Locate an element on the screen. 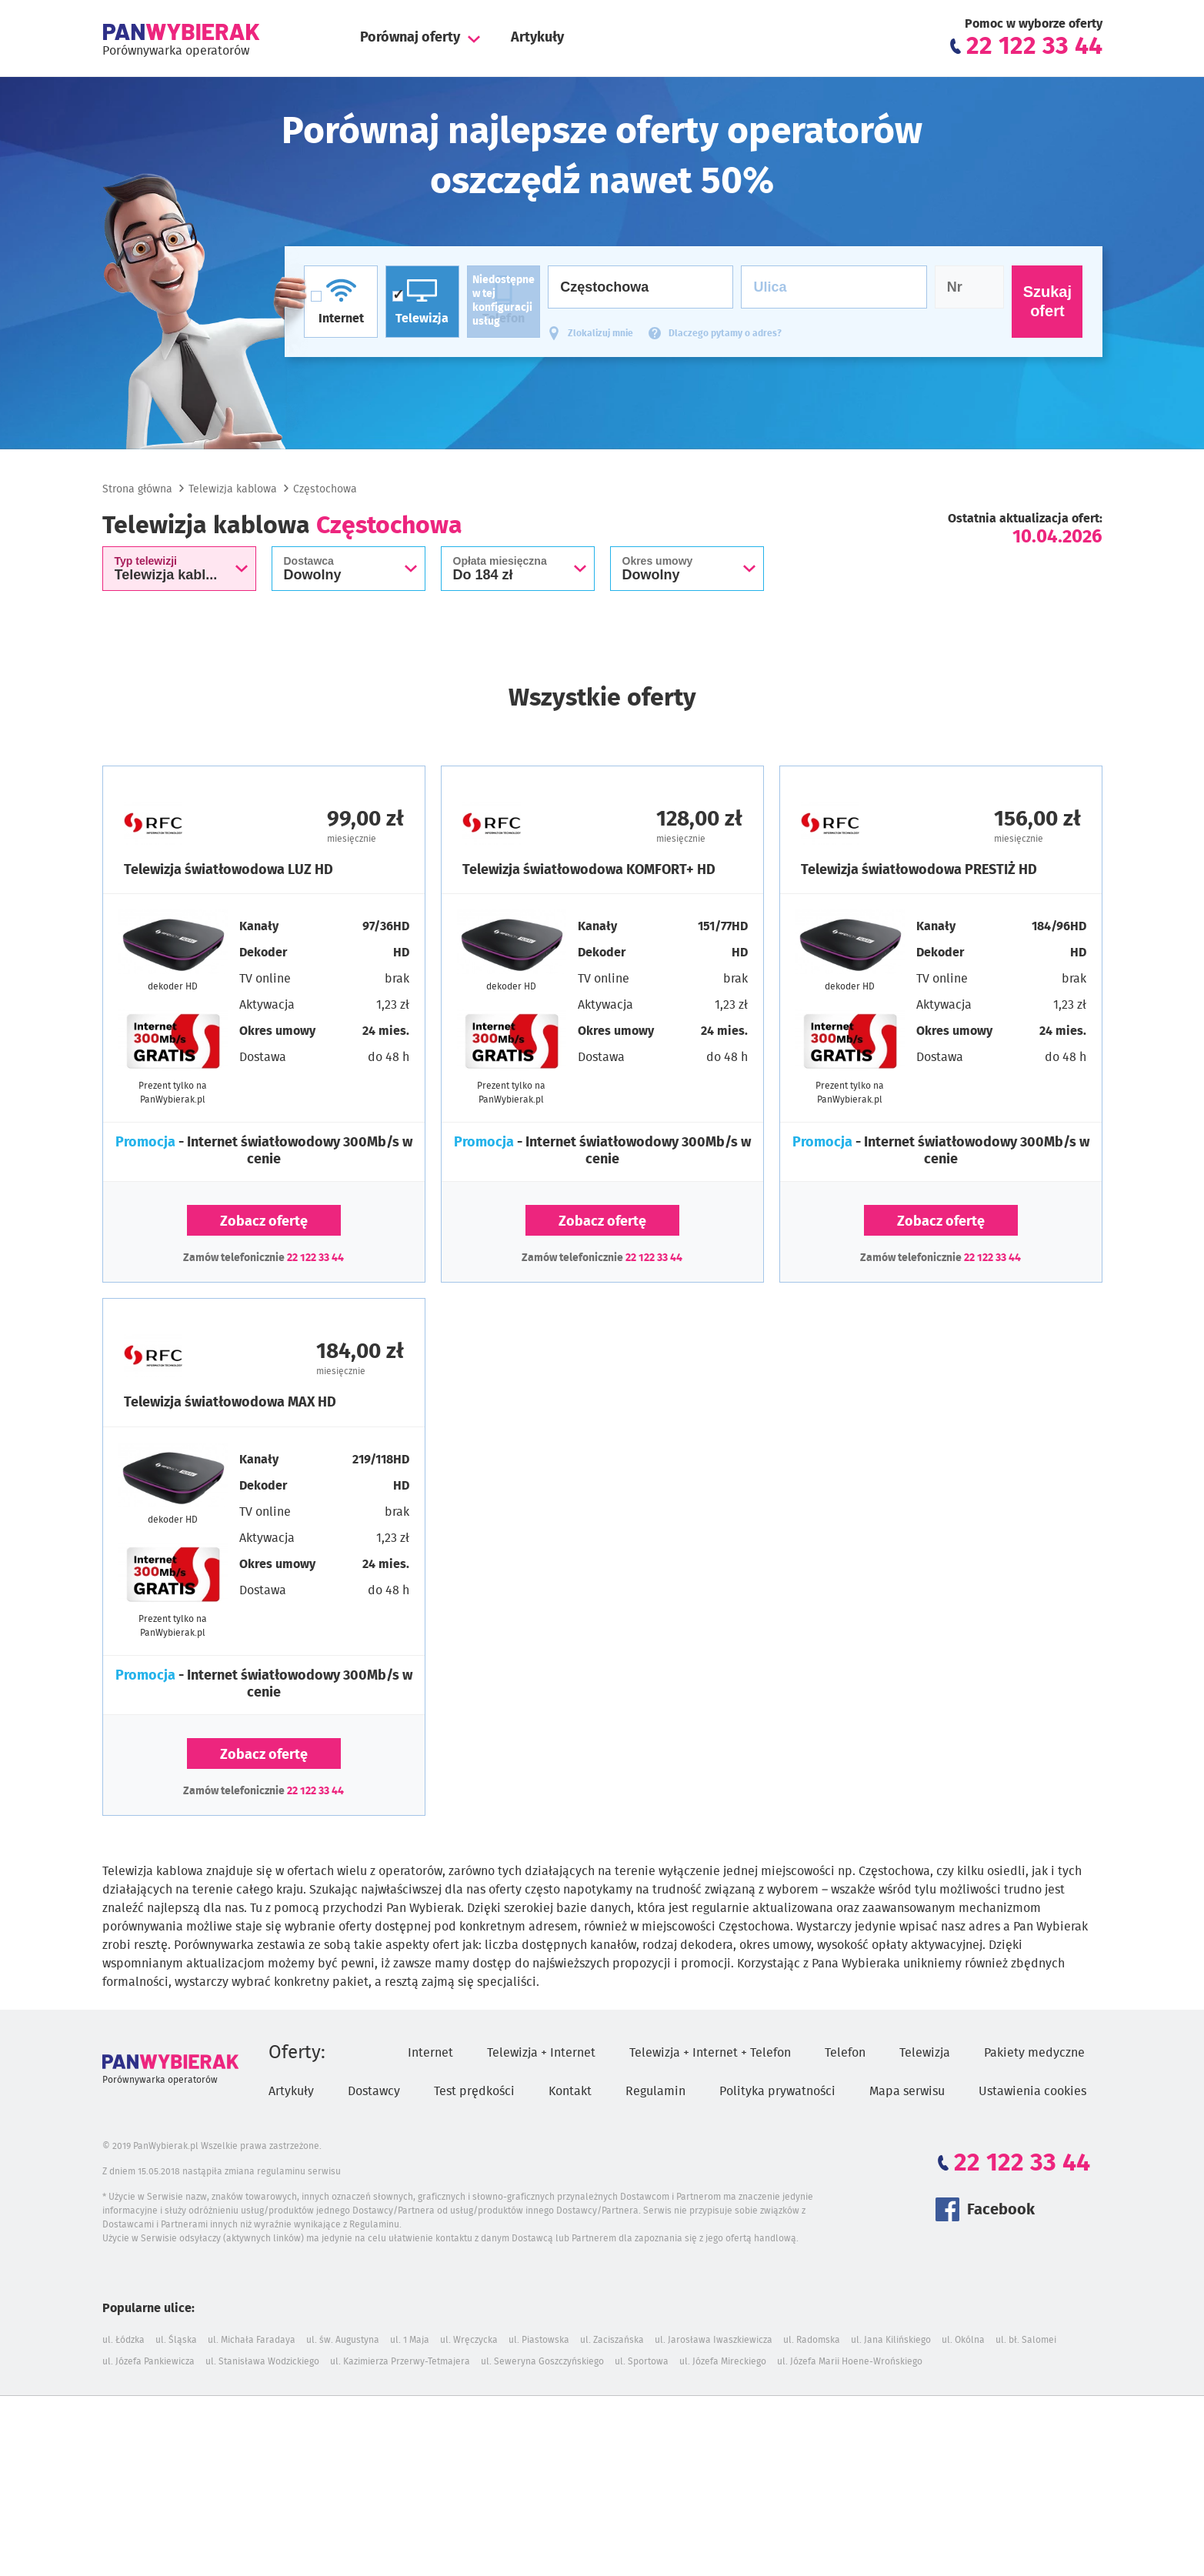  ul. Józefa Marii Hoene-Wrońskiego is located at coordinates (849, 2361).